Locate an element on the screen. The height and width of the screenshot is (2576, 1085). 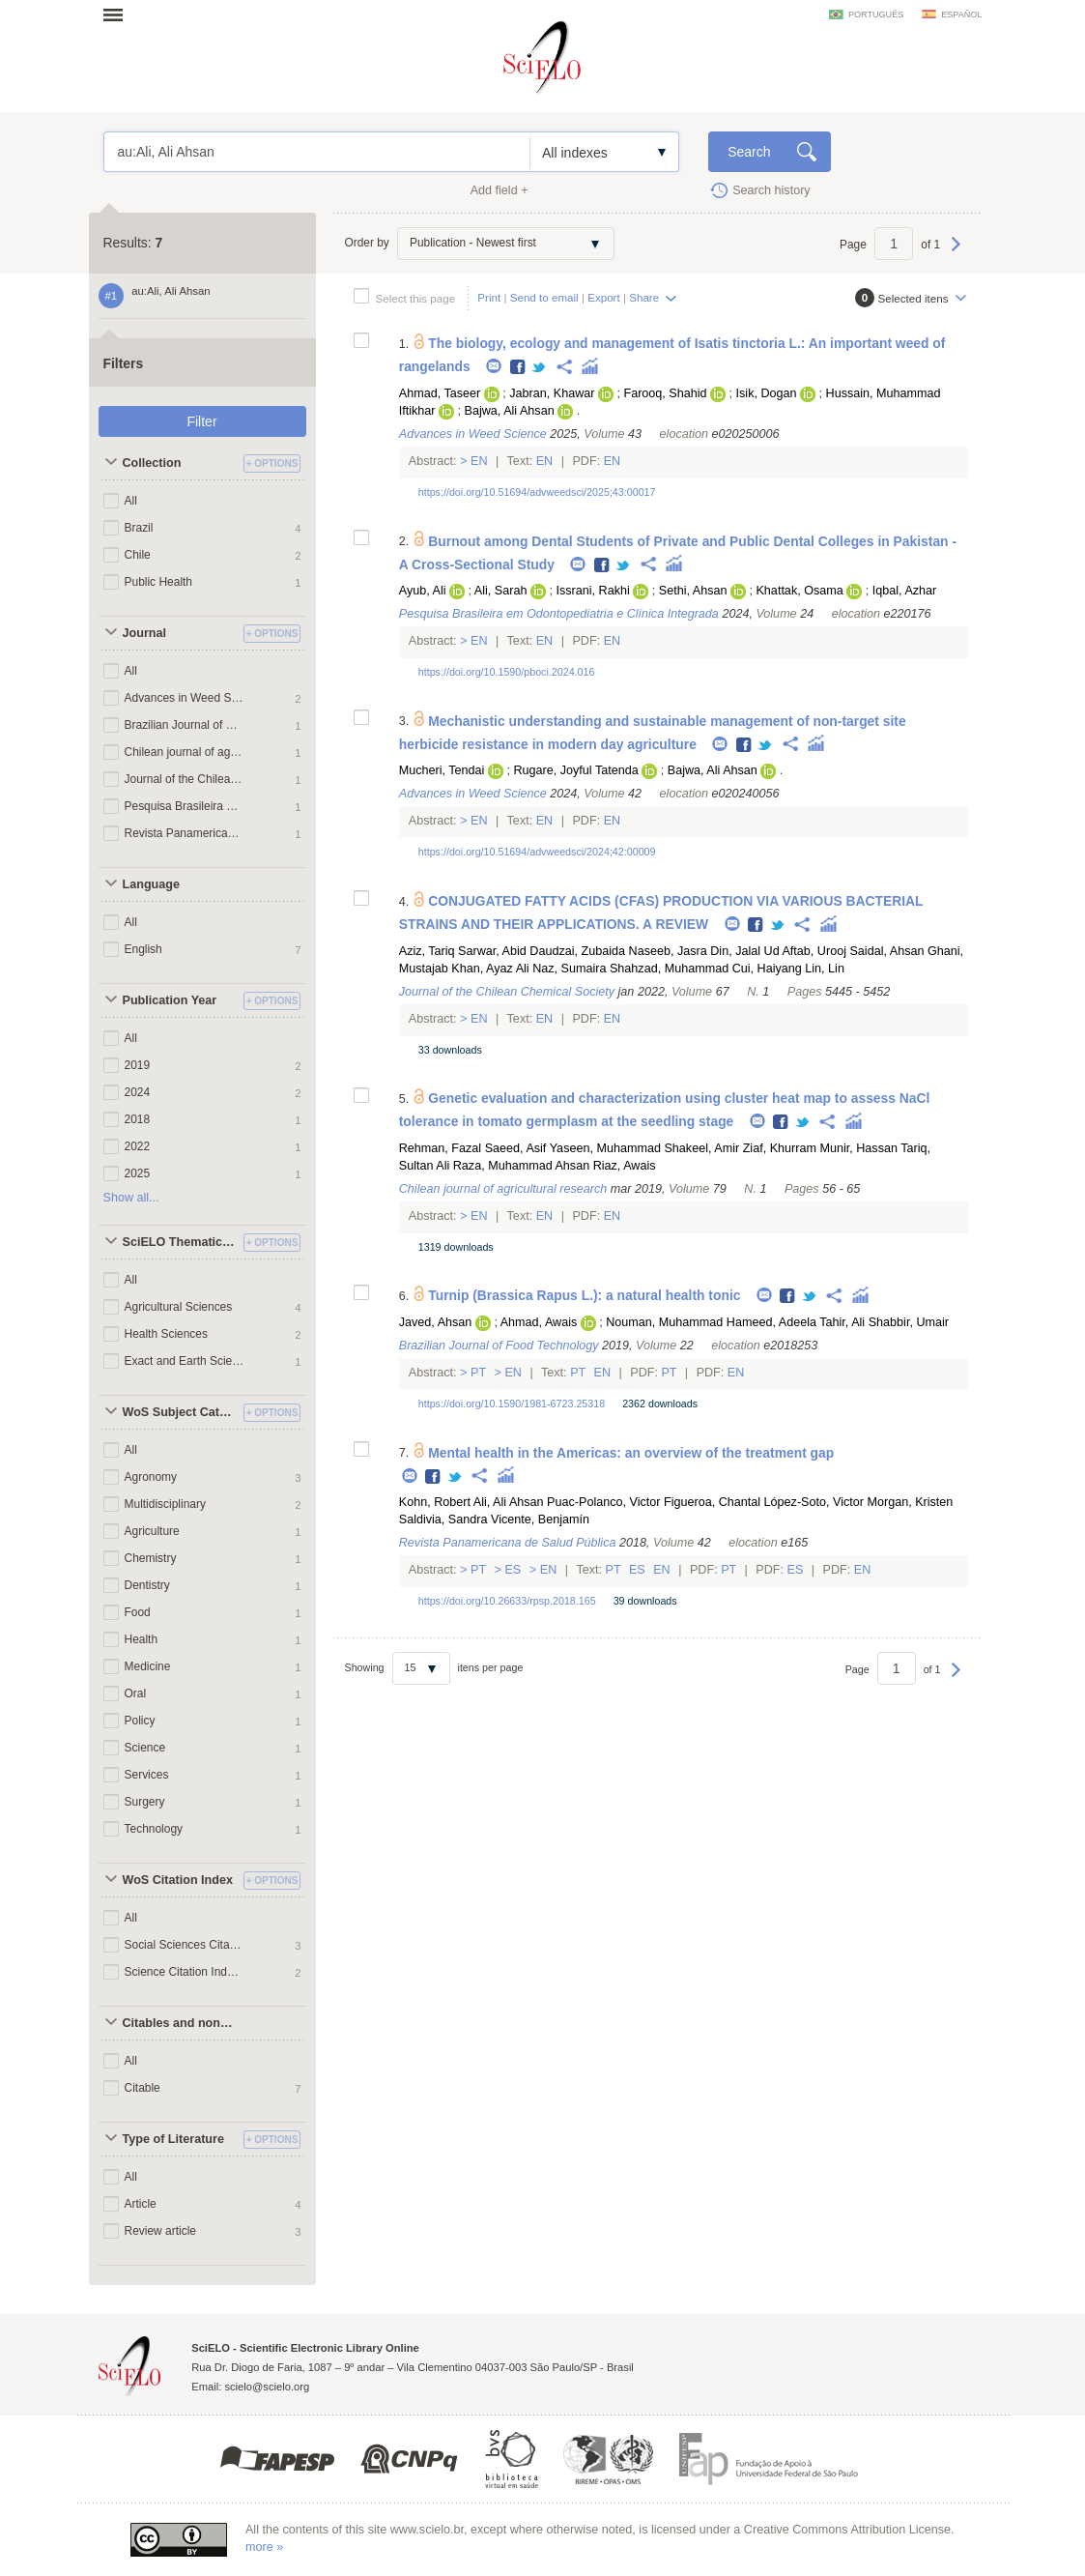
Agricultural Sciences is located at coordinates (179, 1307).